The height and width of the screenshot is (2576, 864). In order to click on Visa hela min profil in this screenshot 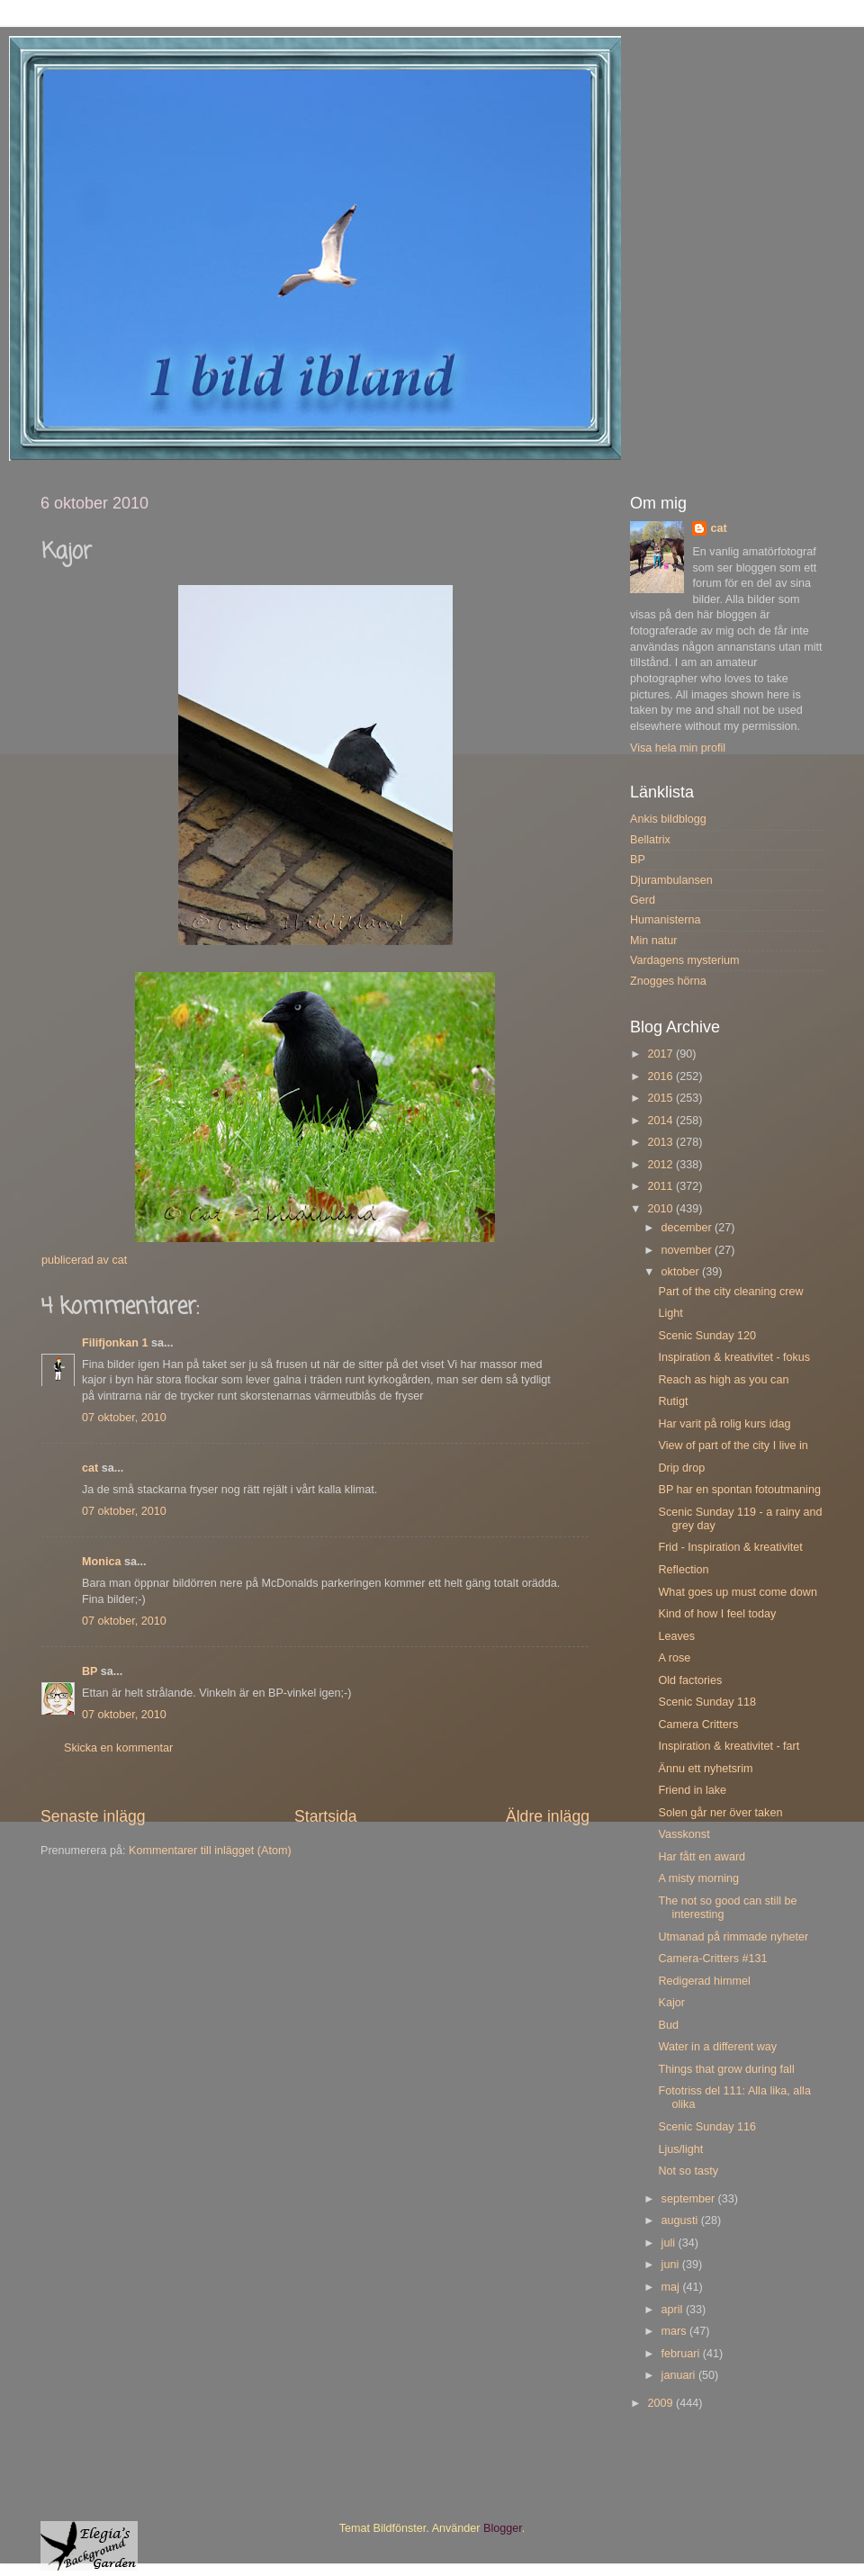, I will do `click(677, 748)`.